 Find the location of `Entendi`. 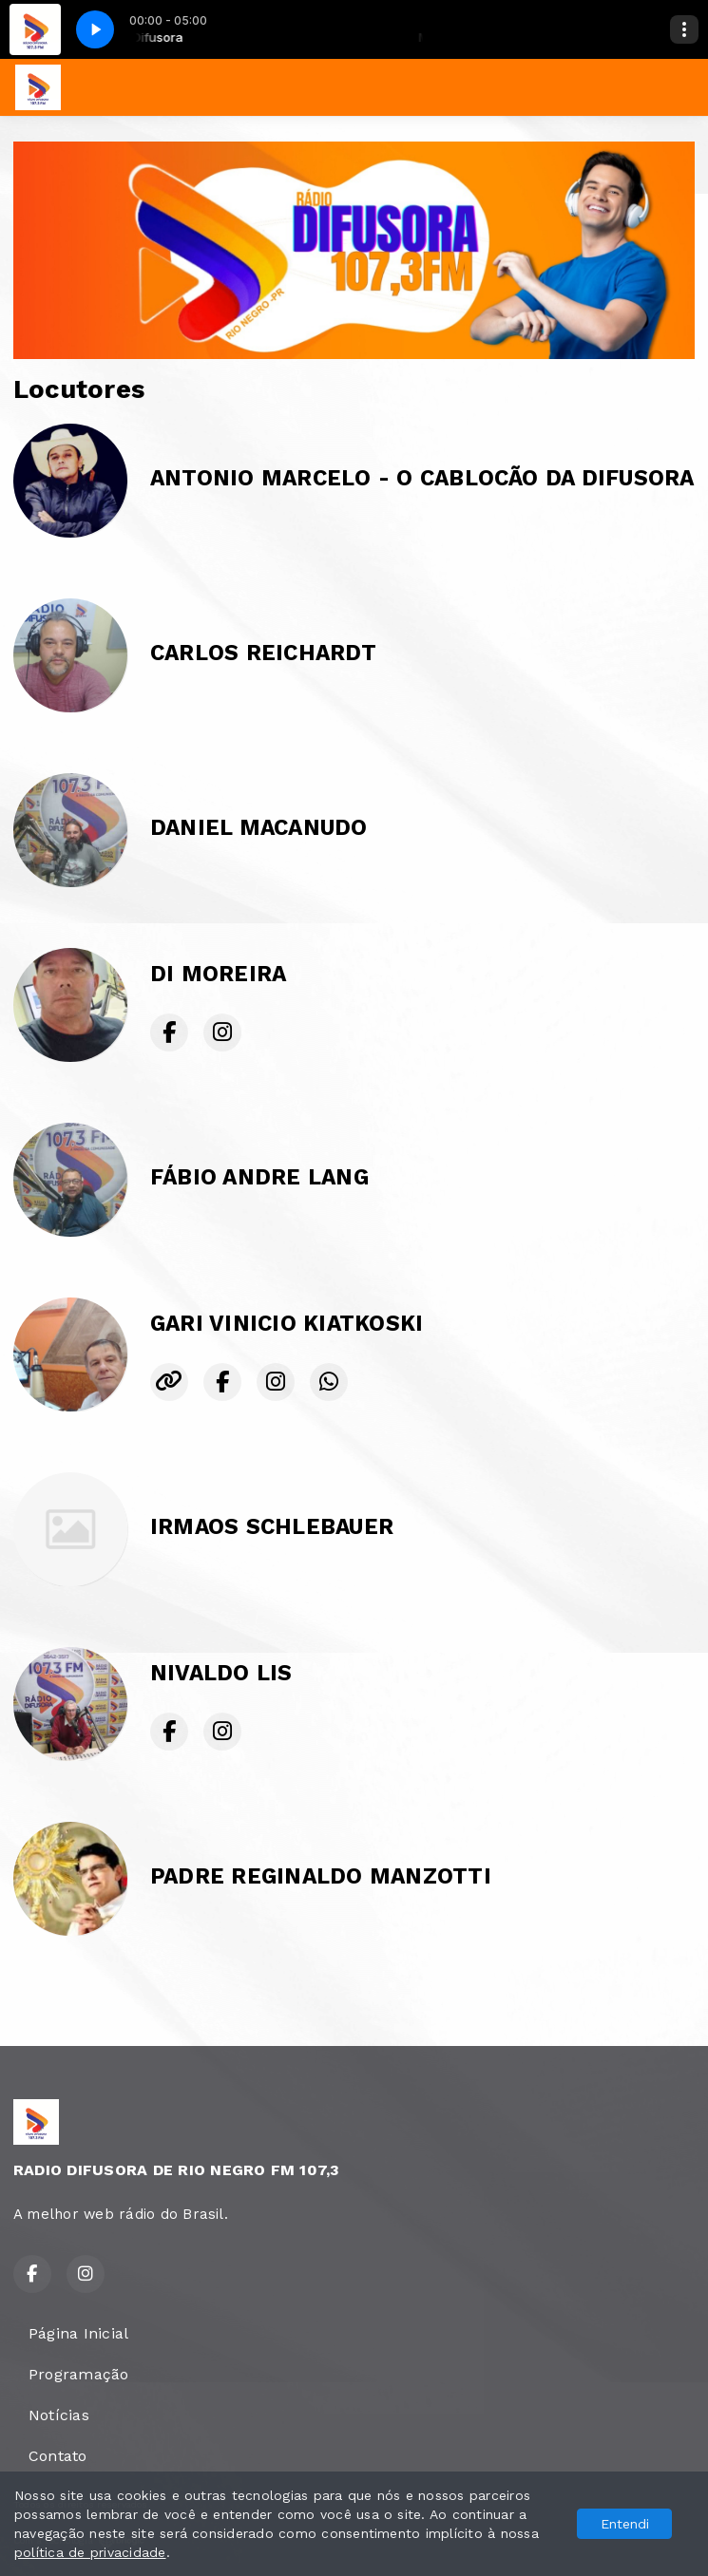

Entendi is located at coordinates (625, 2523).